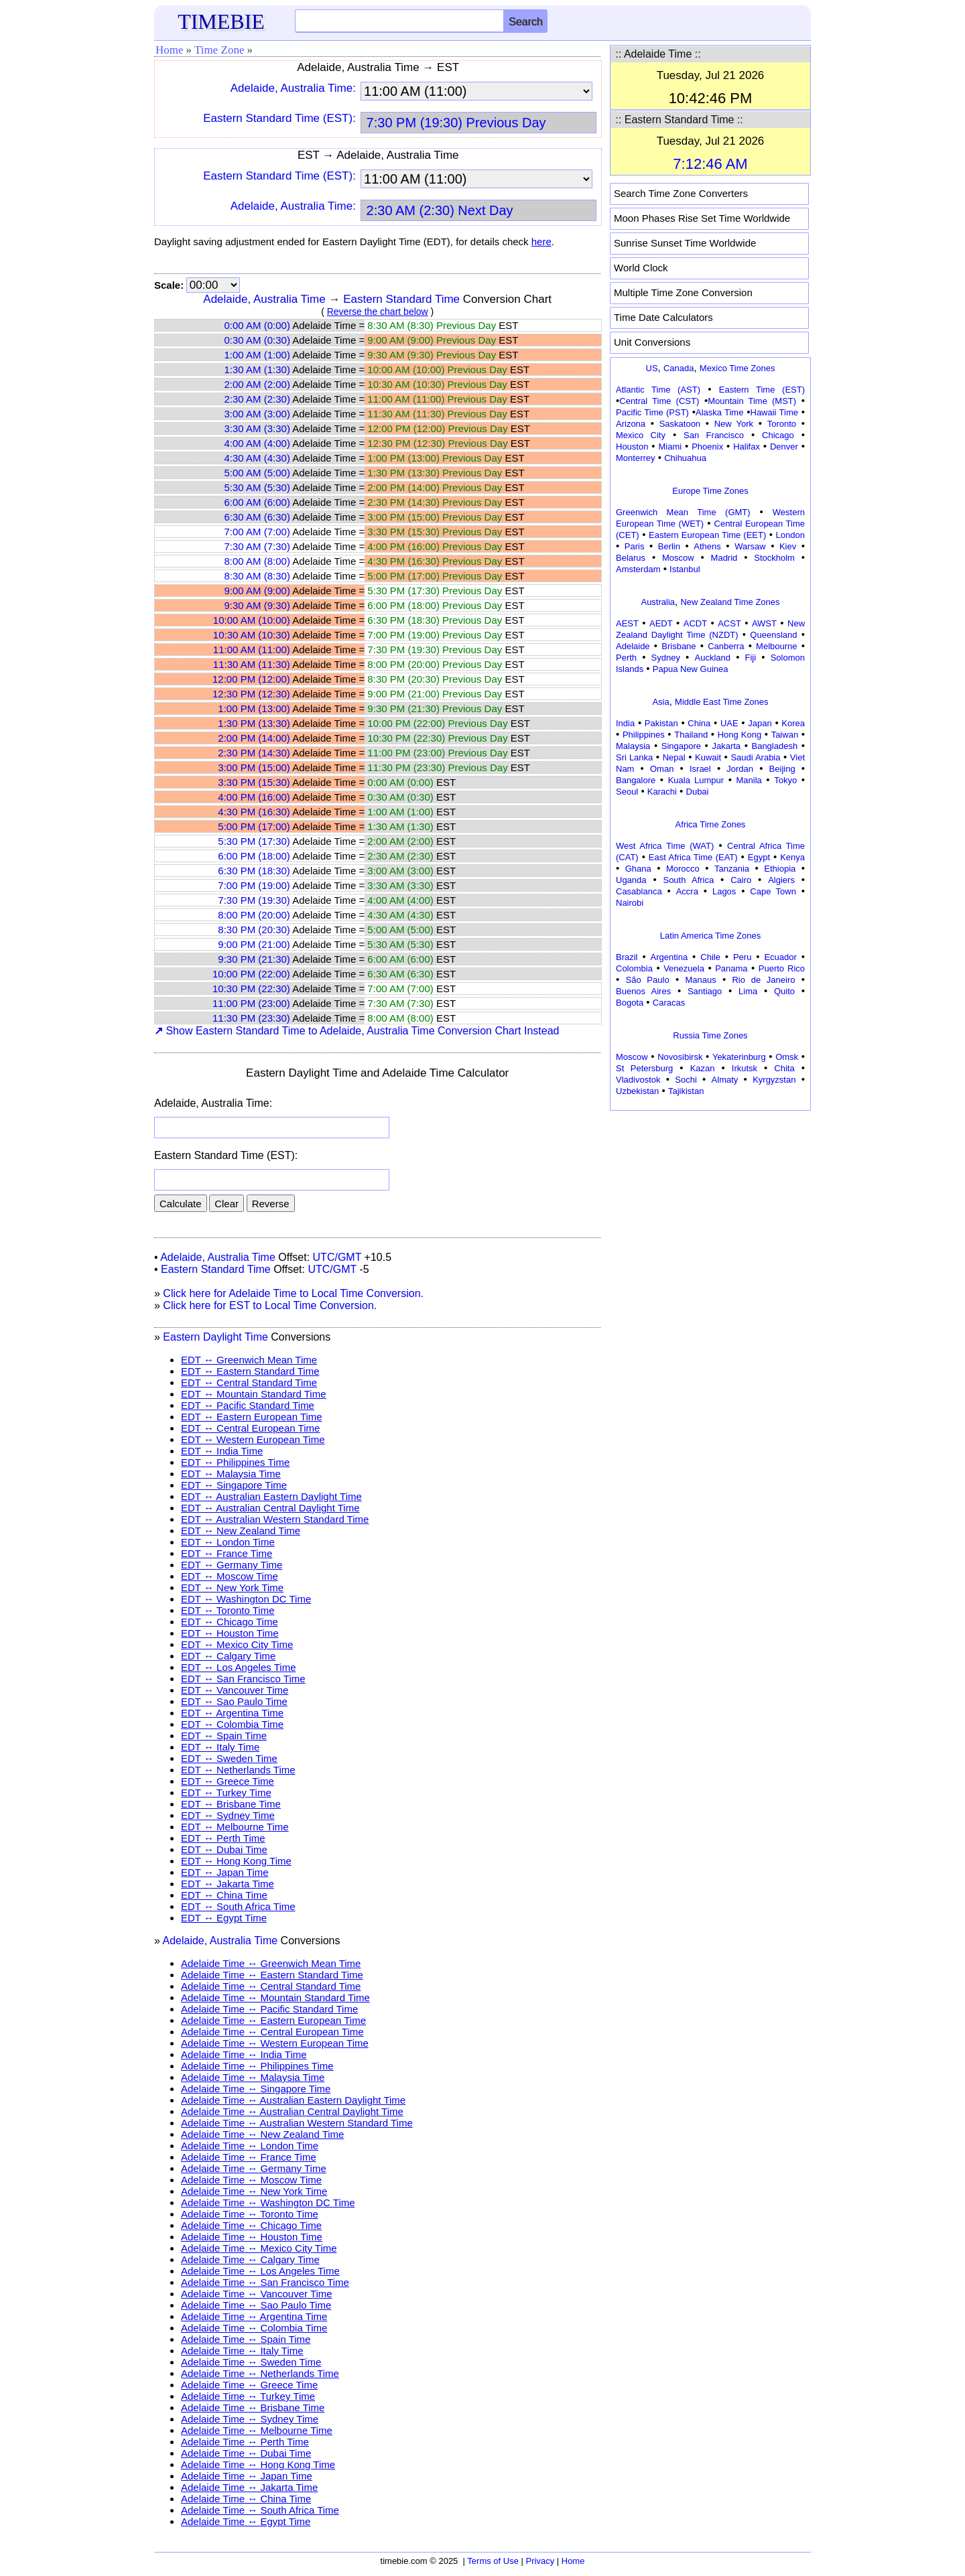 This screenshot has height=2576, width=965. Describe the element at coordinates (661, 723) in the screenshot. I see `Pakistan` at that location.